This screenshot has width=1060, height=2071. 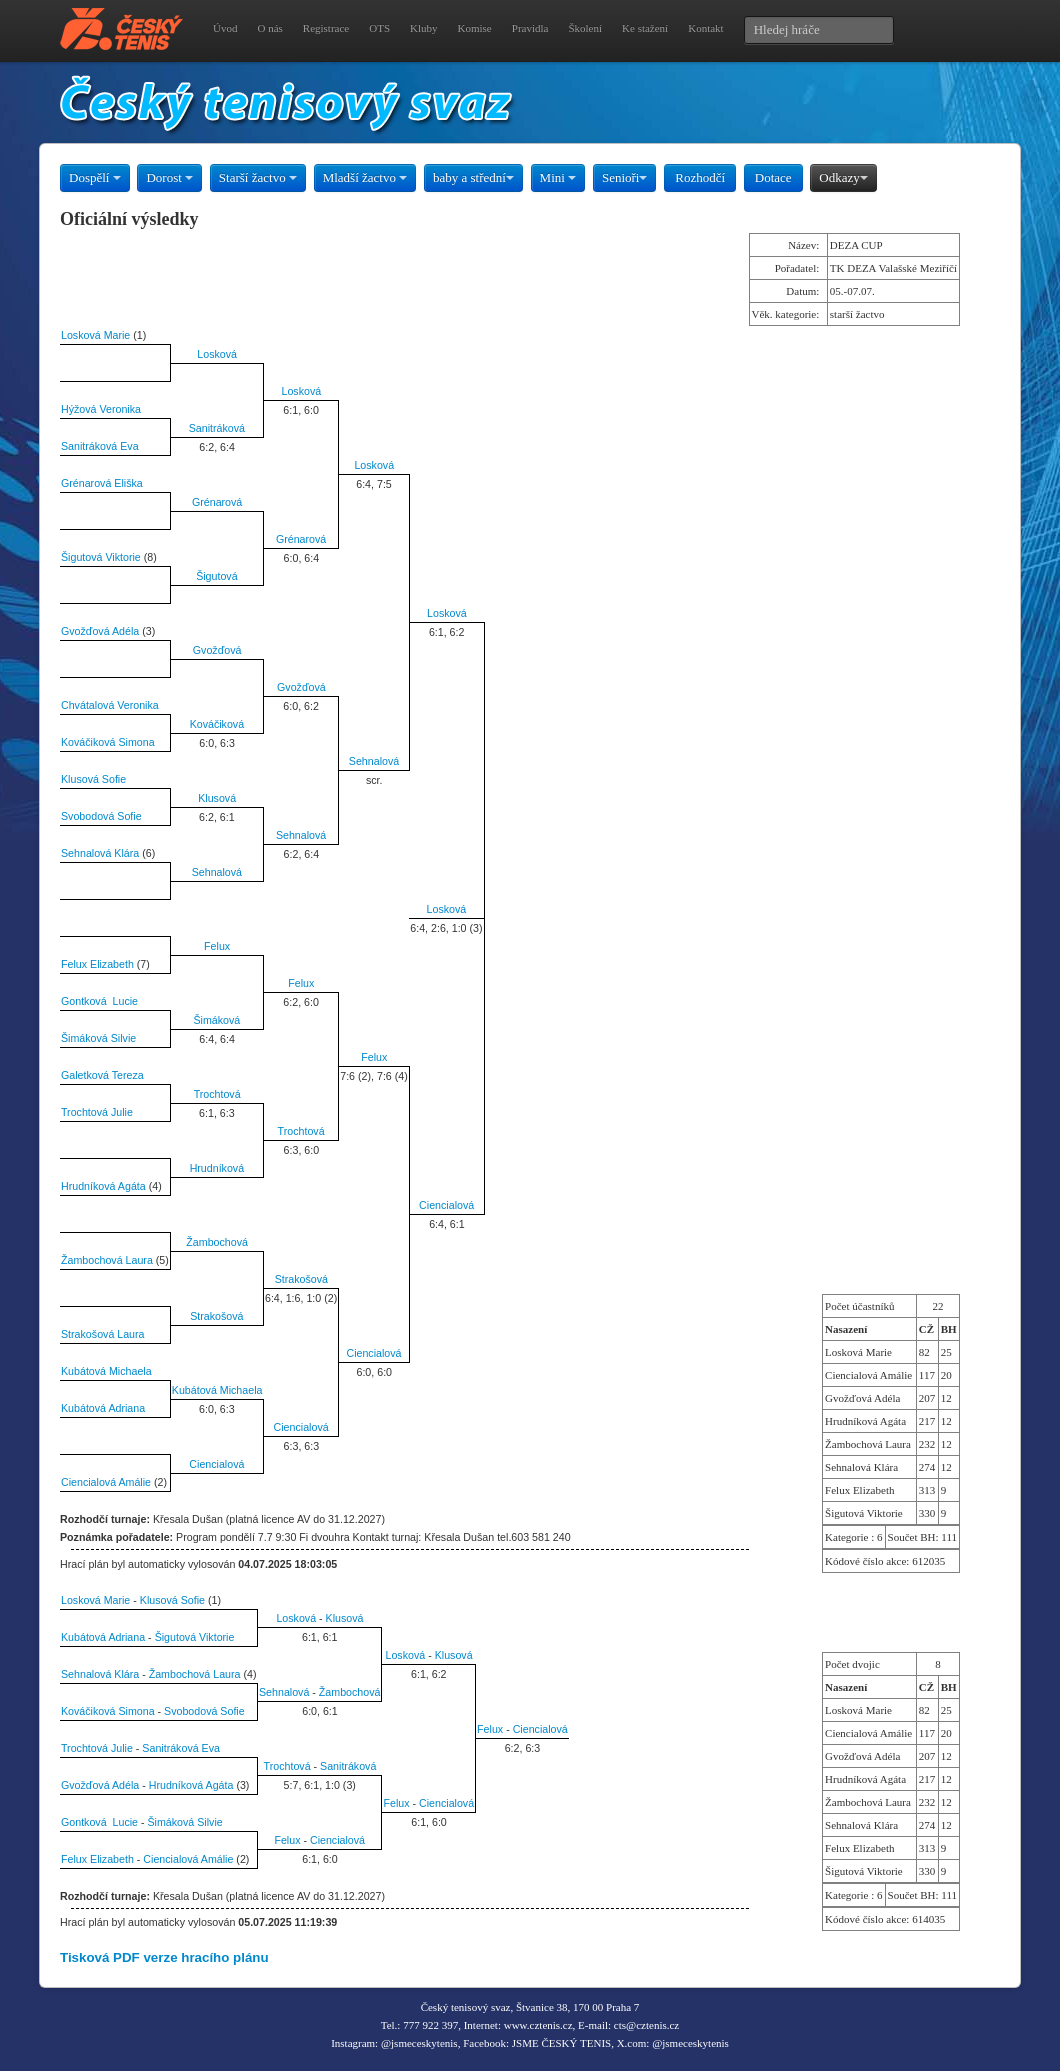 What do you see at coordinates (365, 177) in the screenshot?
I see `Mladší žactvo` at bounding box center [365, 177].